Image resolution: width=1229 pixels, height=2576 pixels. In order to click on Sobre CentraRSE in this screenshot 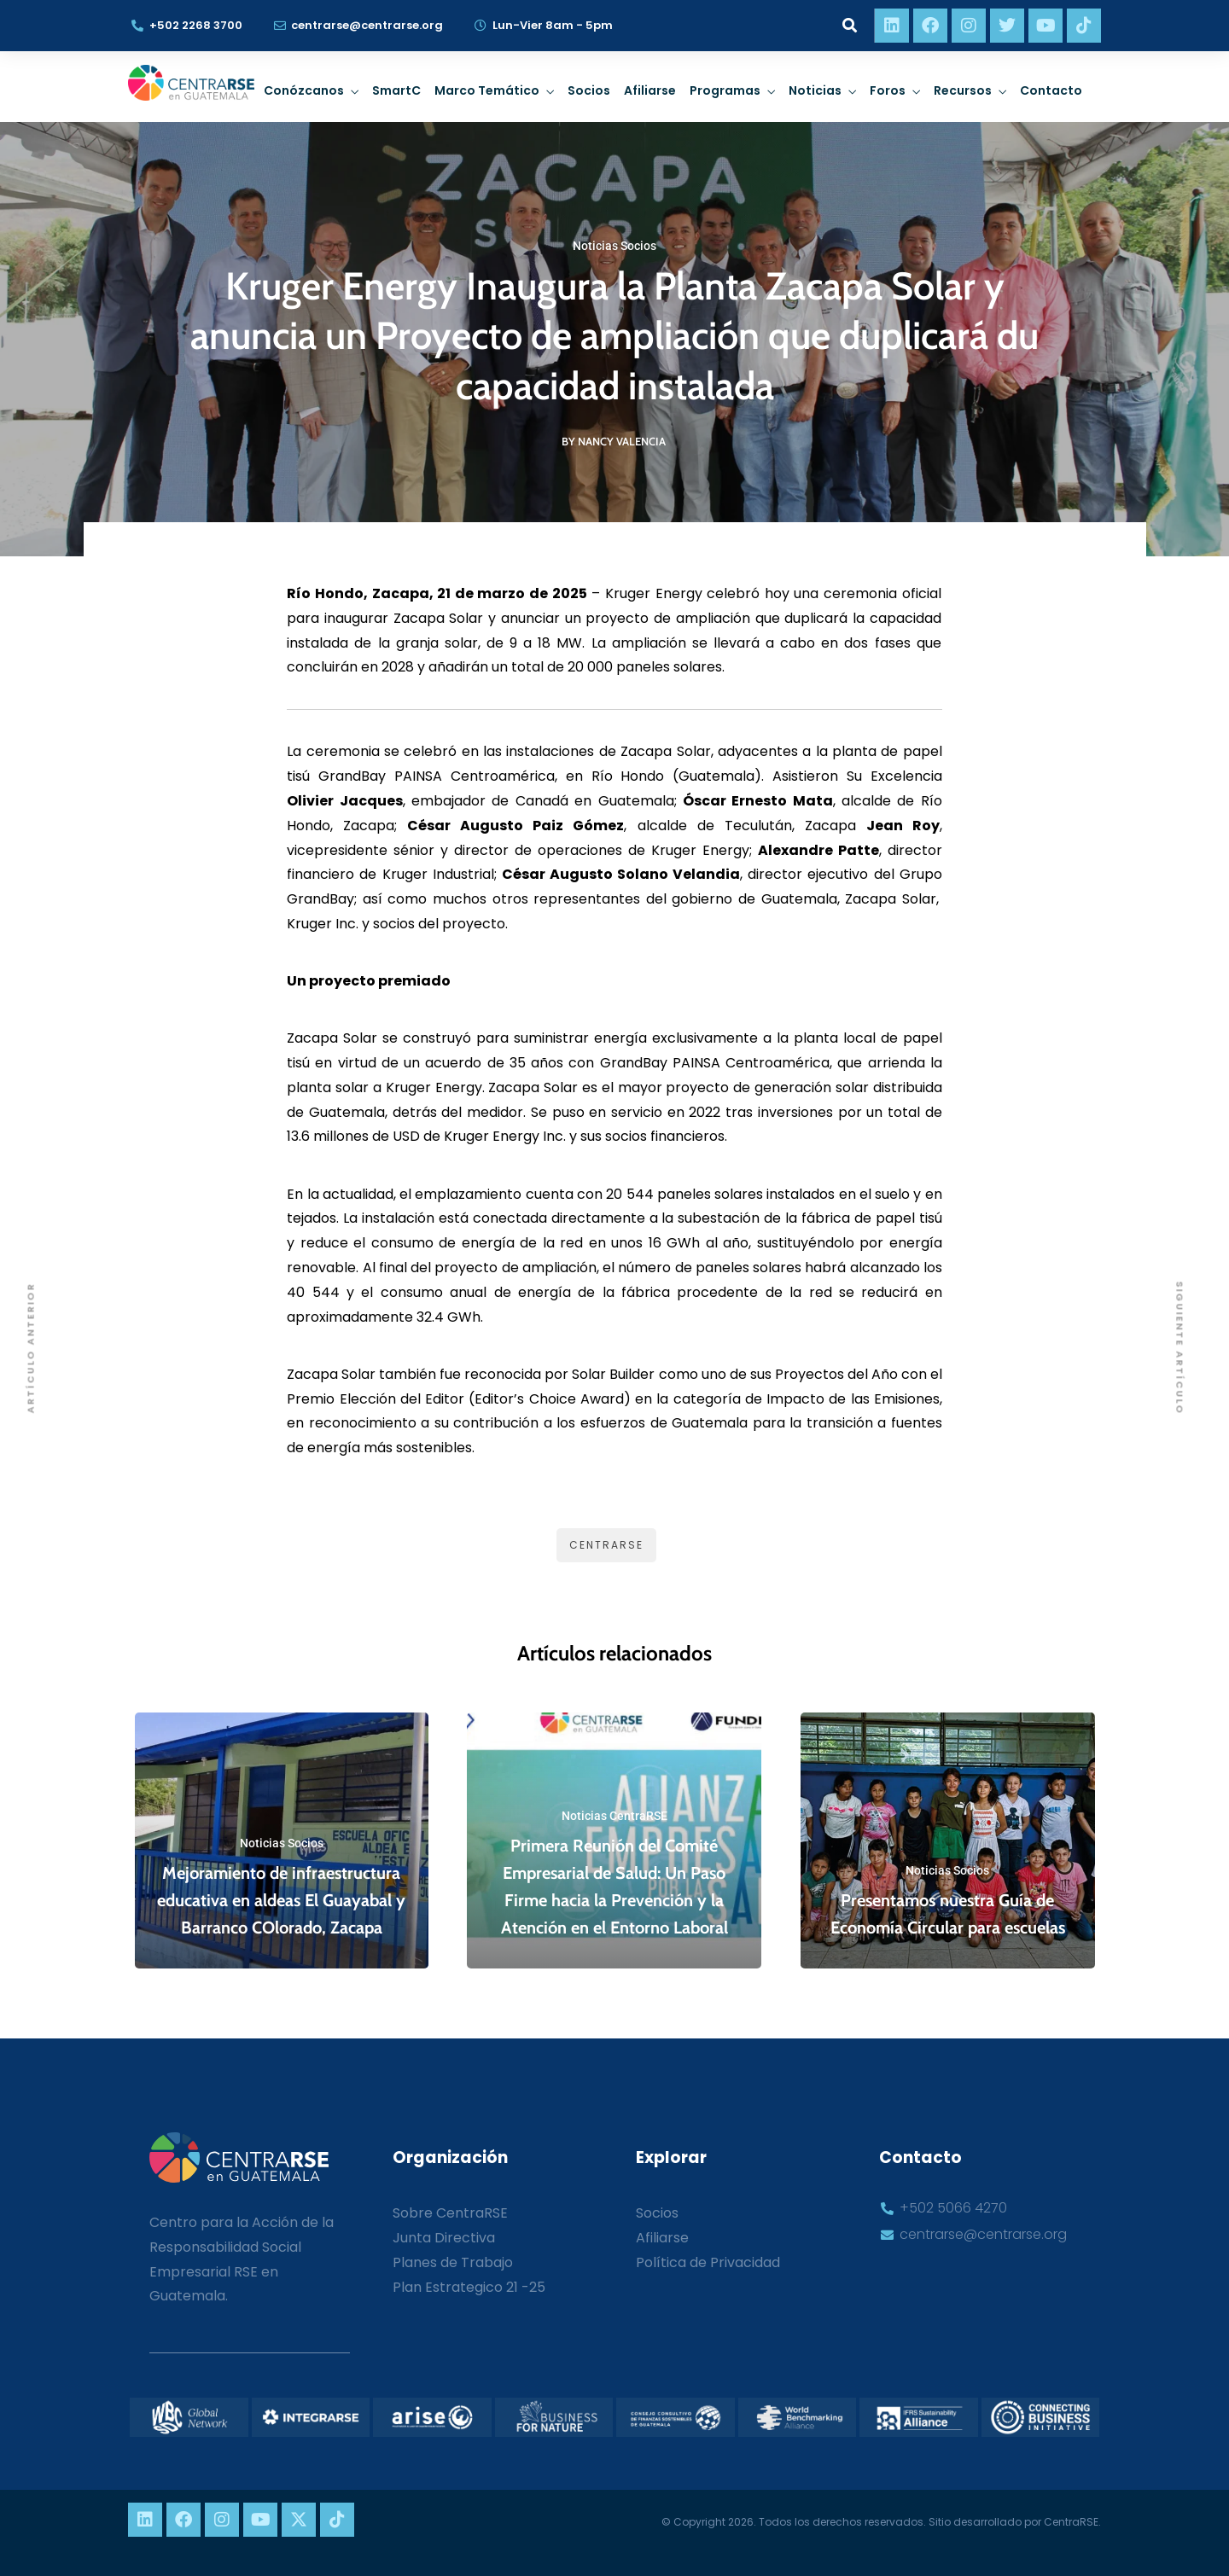, I will do `click(450, 2213)`.